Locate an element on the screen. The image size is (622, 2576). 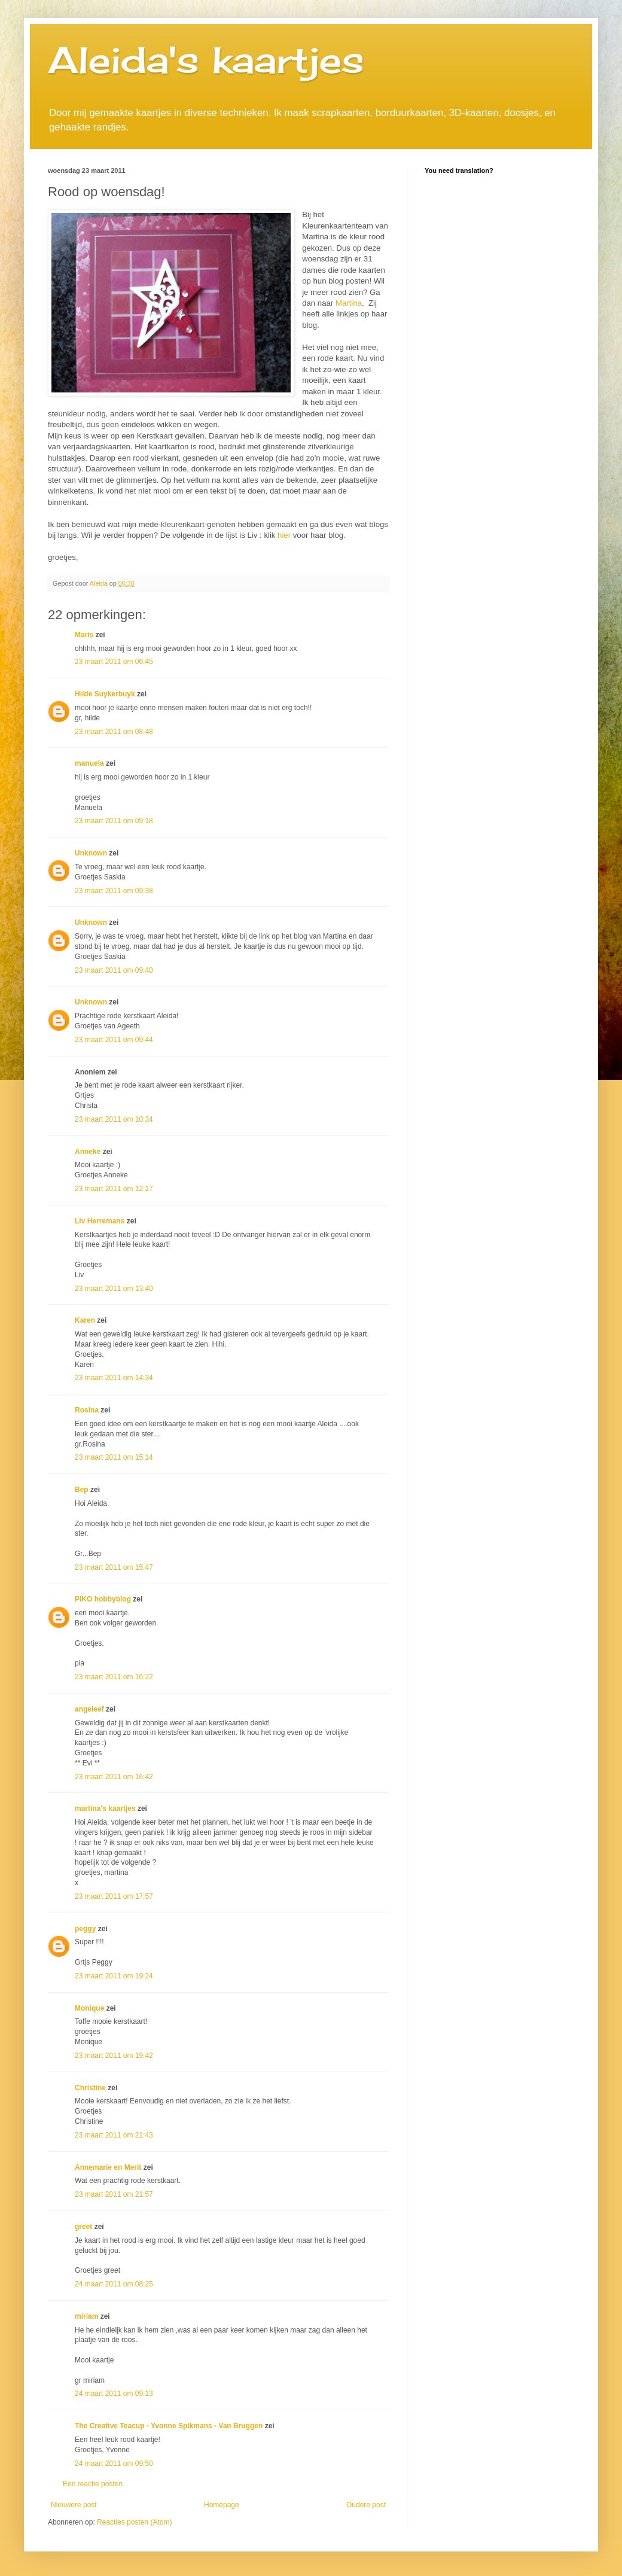
23 maart 2011 om 09:38 is located at coordinates (114, 891).